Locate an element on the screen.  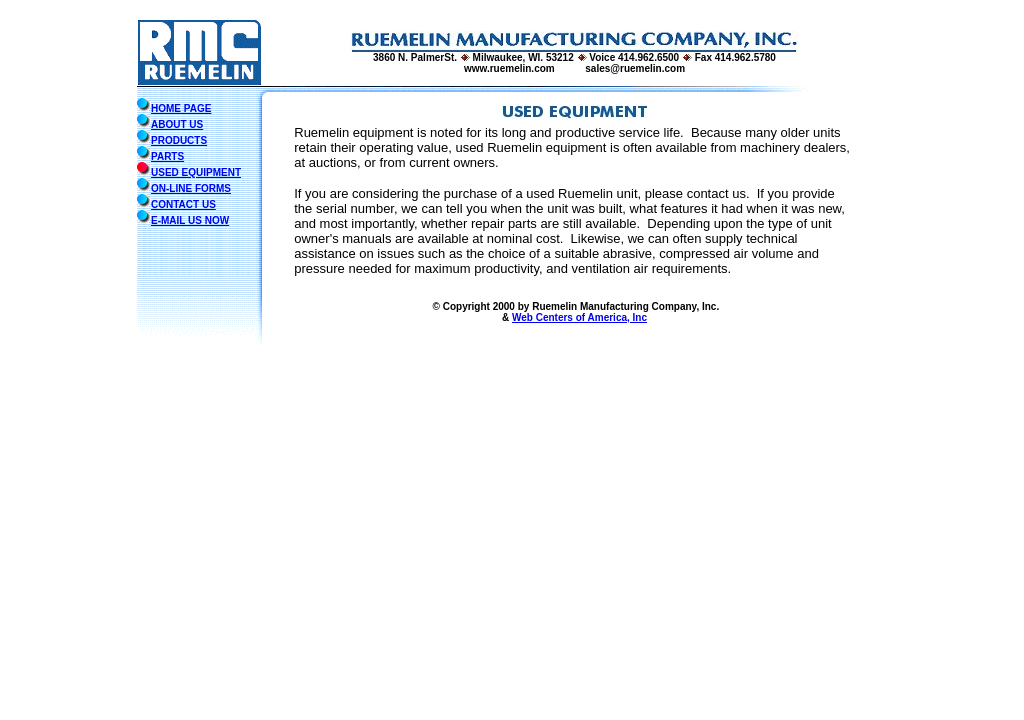
PRODUCTS is located at coordinates (179, 140).